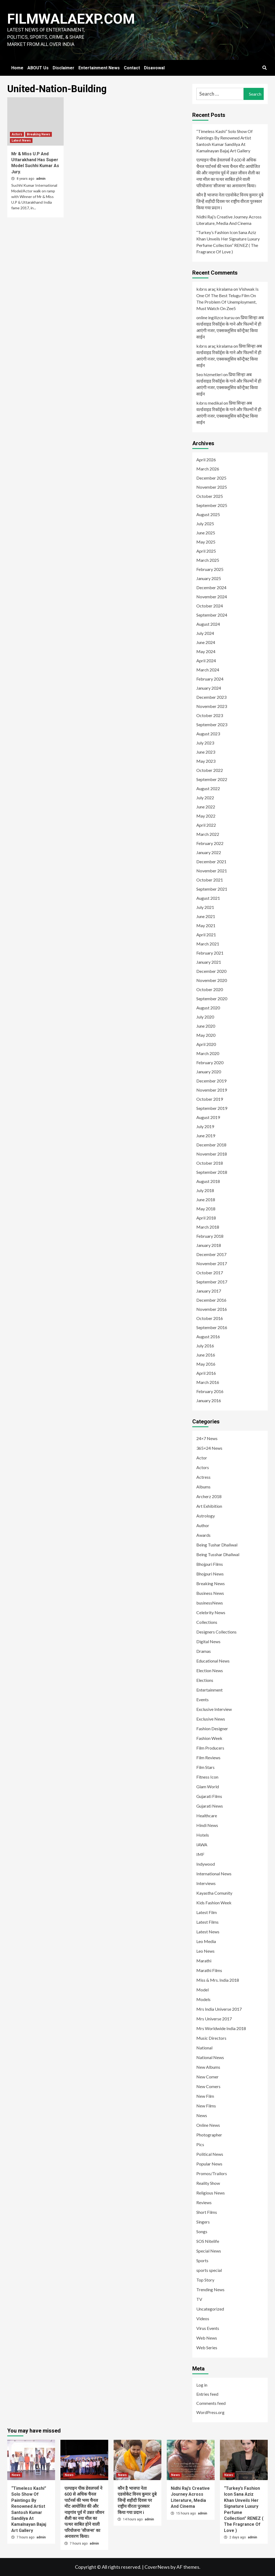  What do you see at coordinates (211, 1080) in the screenshot?
I see `December 2019` at bounding box center [211, 1080].